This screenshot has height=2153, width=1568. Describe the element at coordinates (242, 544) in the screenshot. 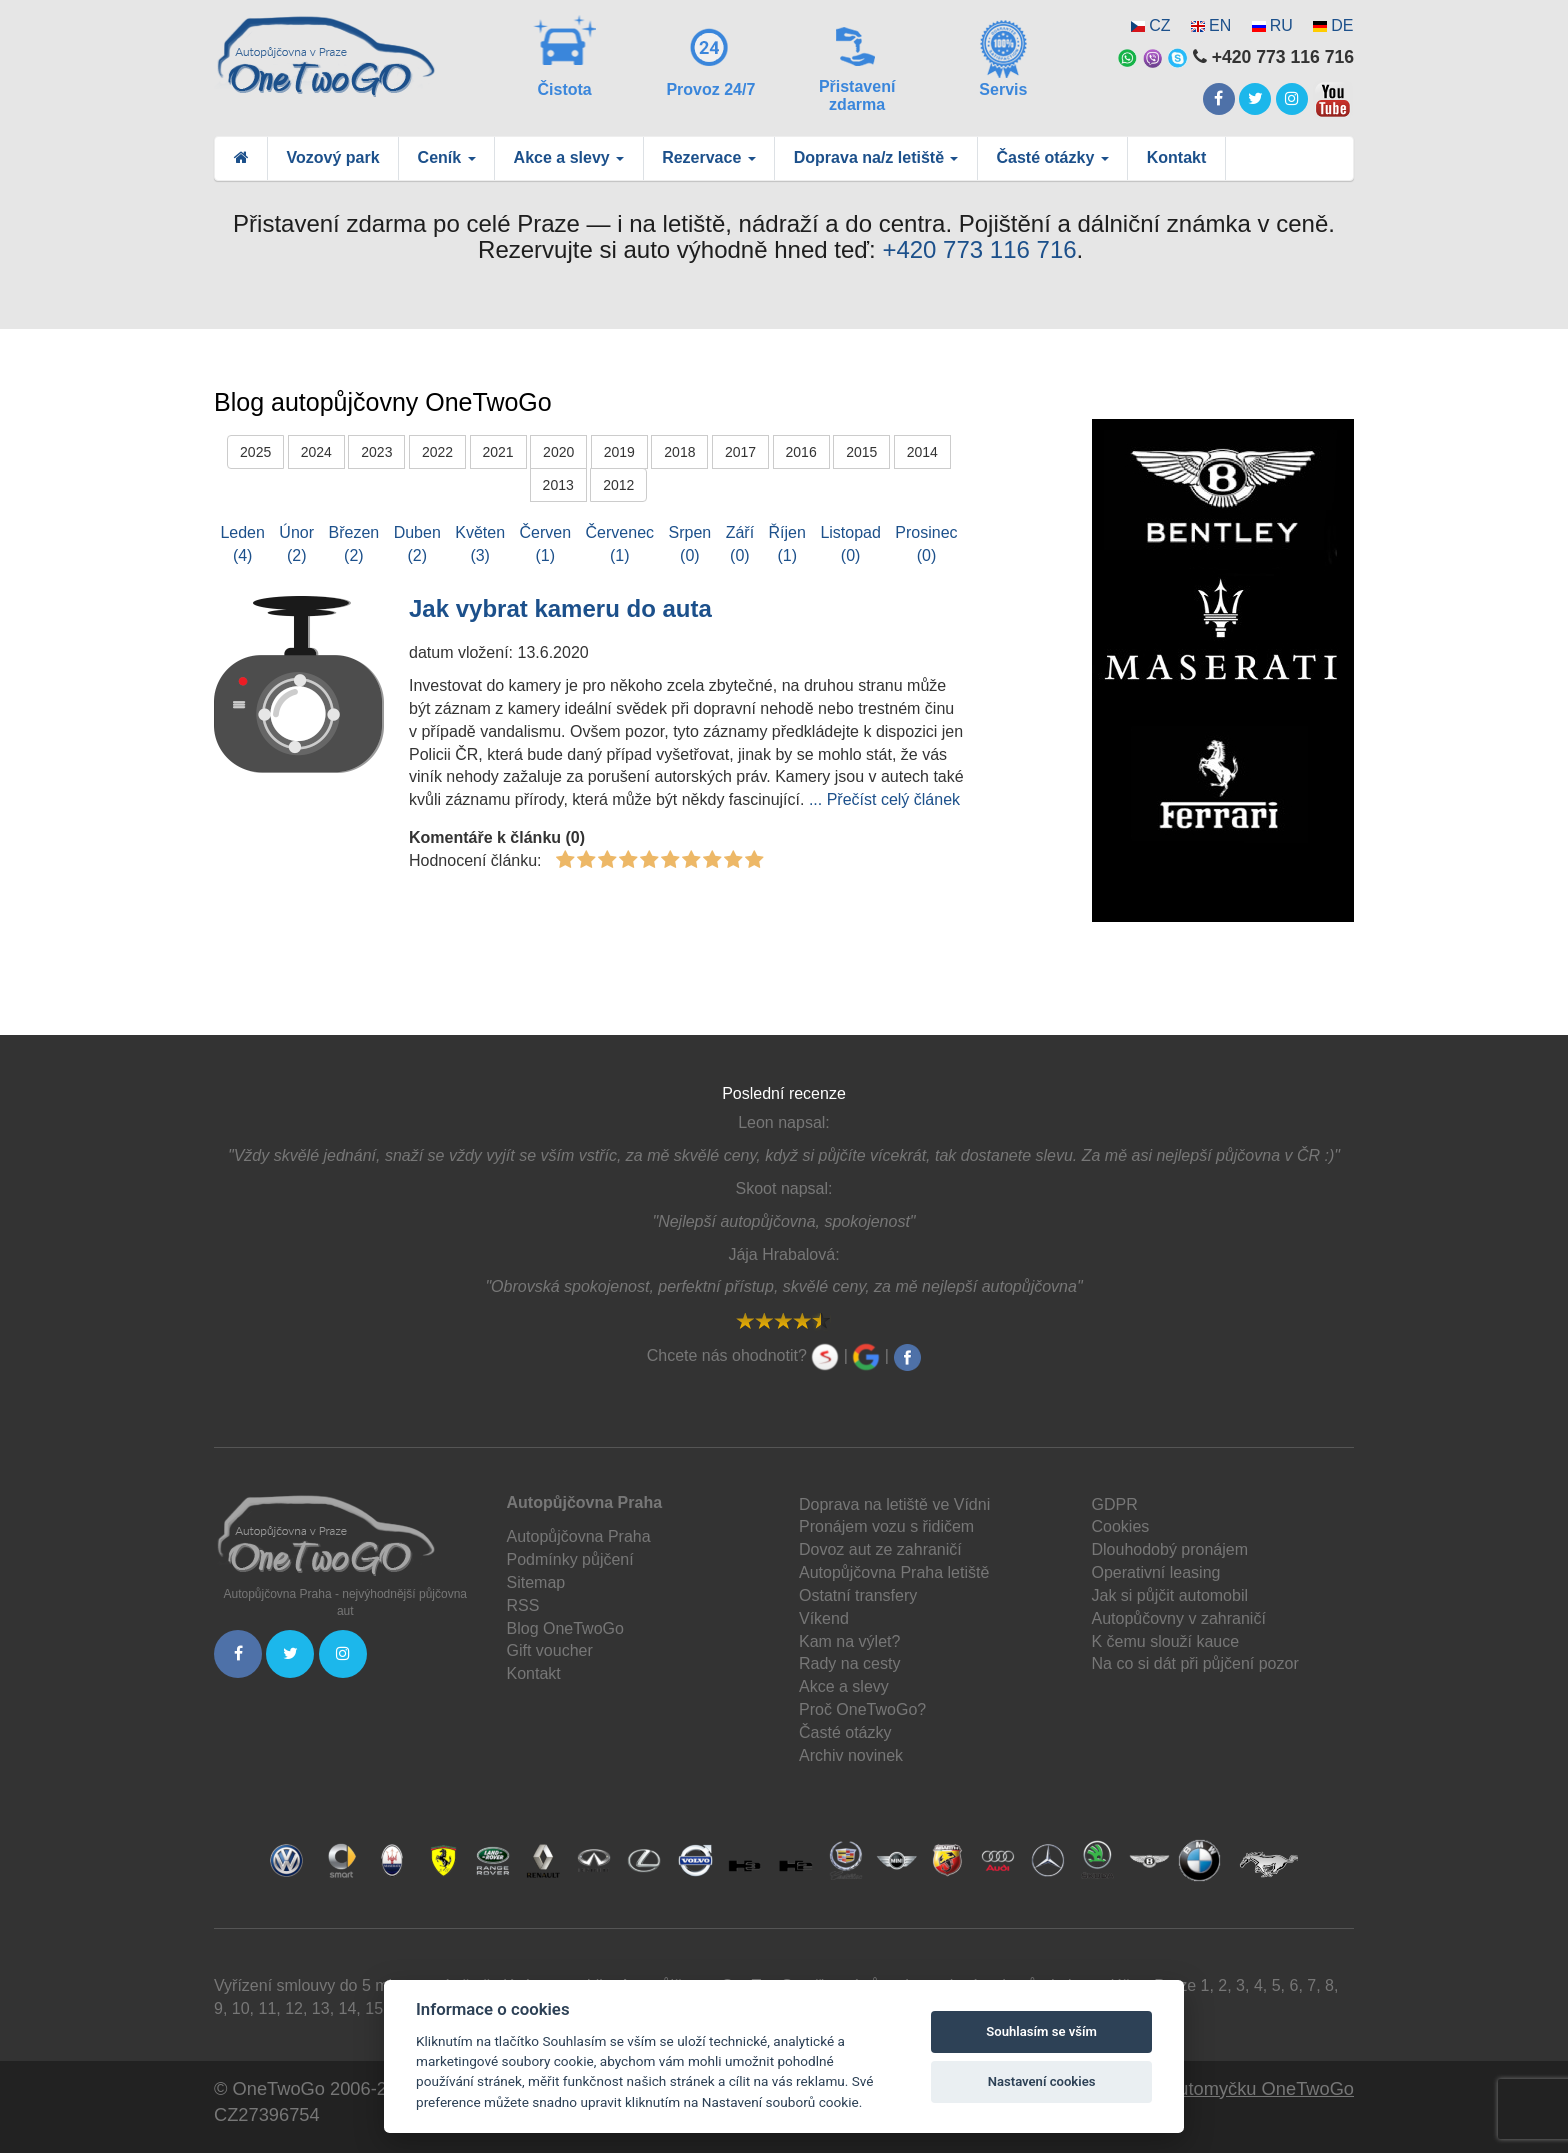

I see `Leden(4)` at that location.